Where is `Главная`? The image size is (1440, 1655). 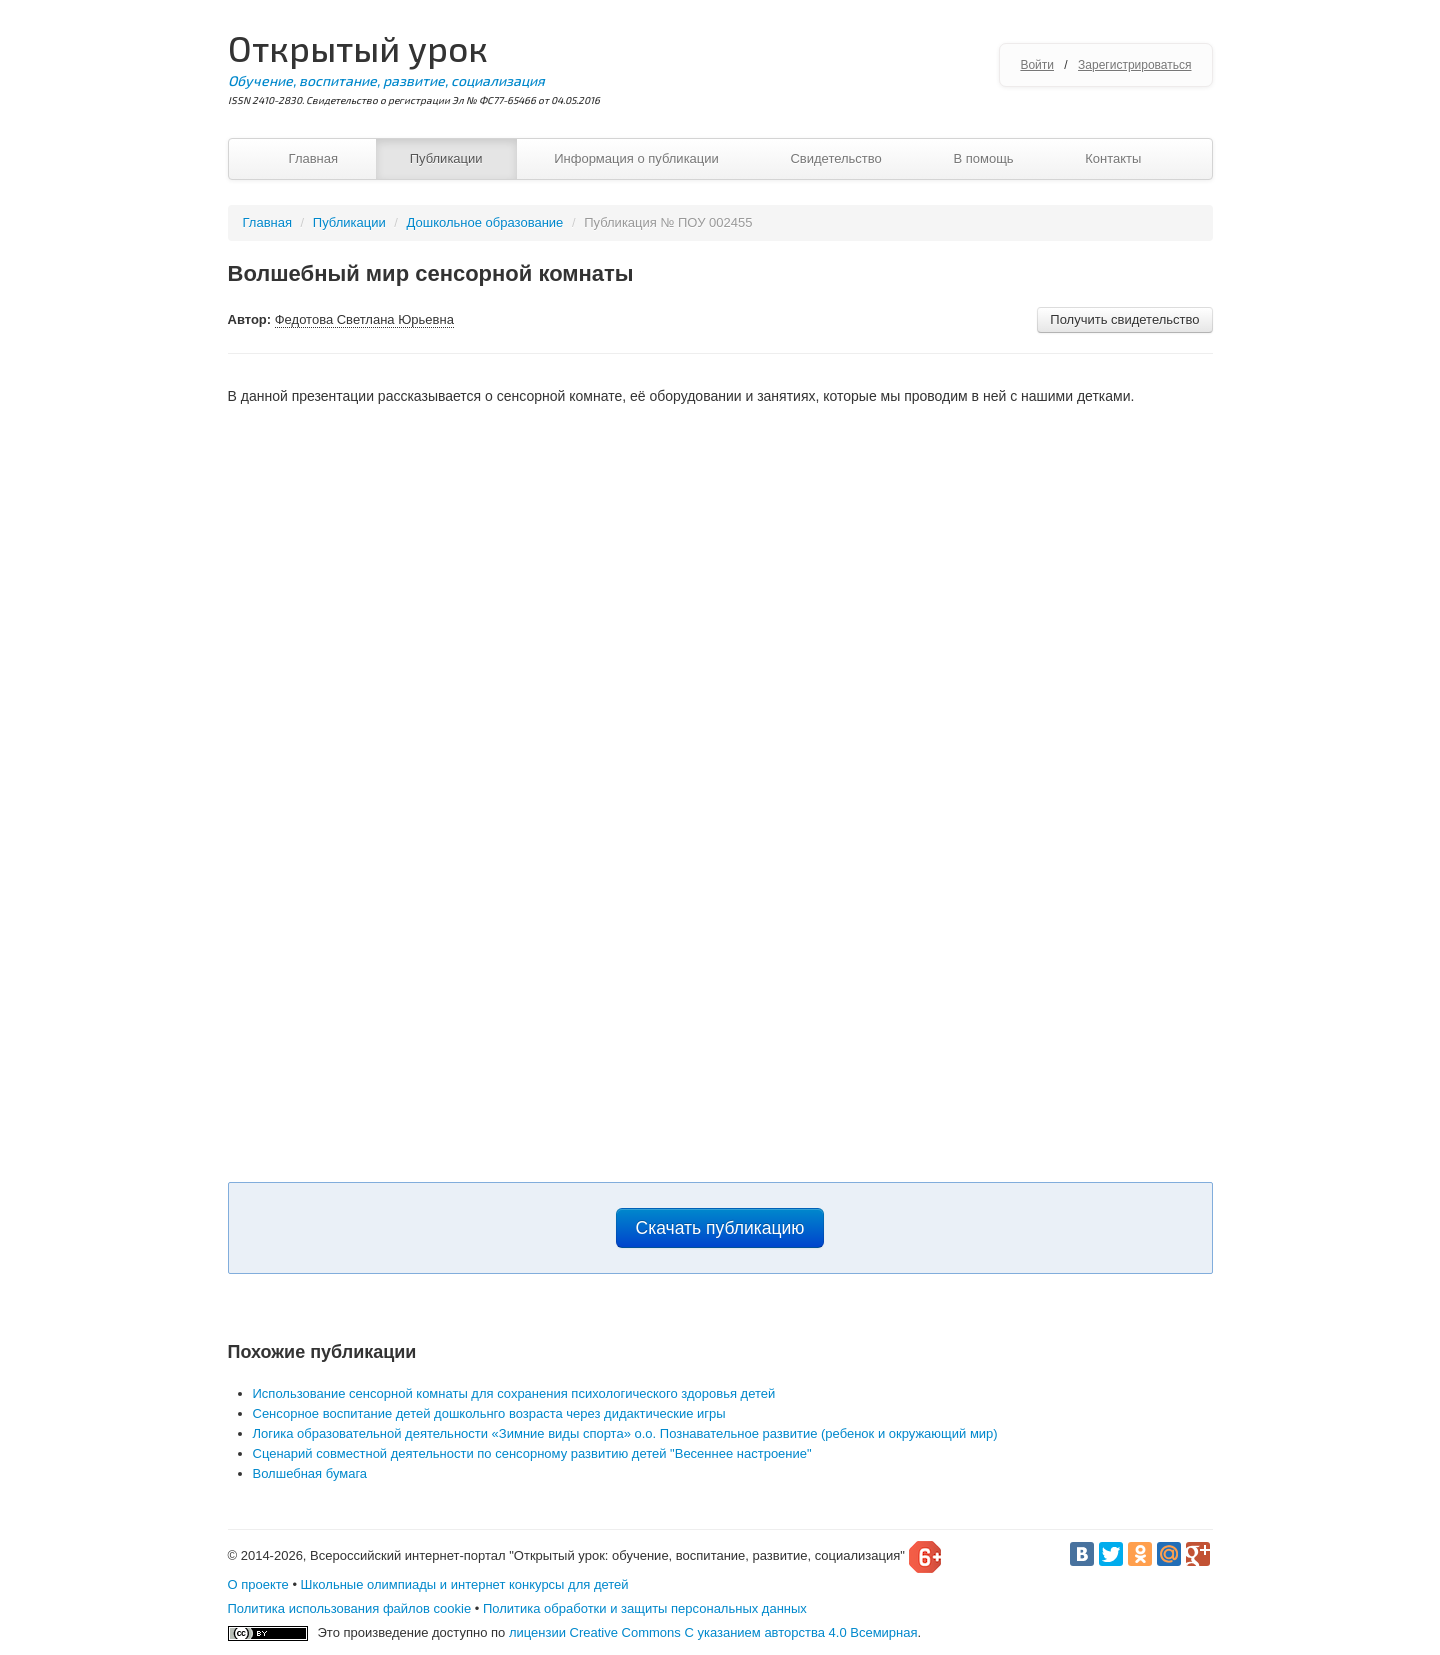 Главная is located at coordinates (313, 158).